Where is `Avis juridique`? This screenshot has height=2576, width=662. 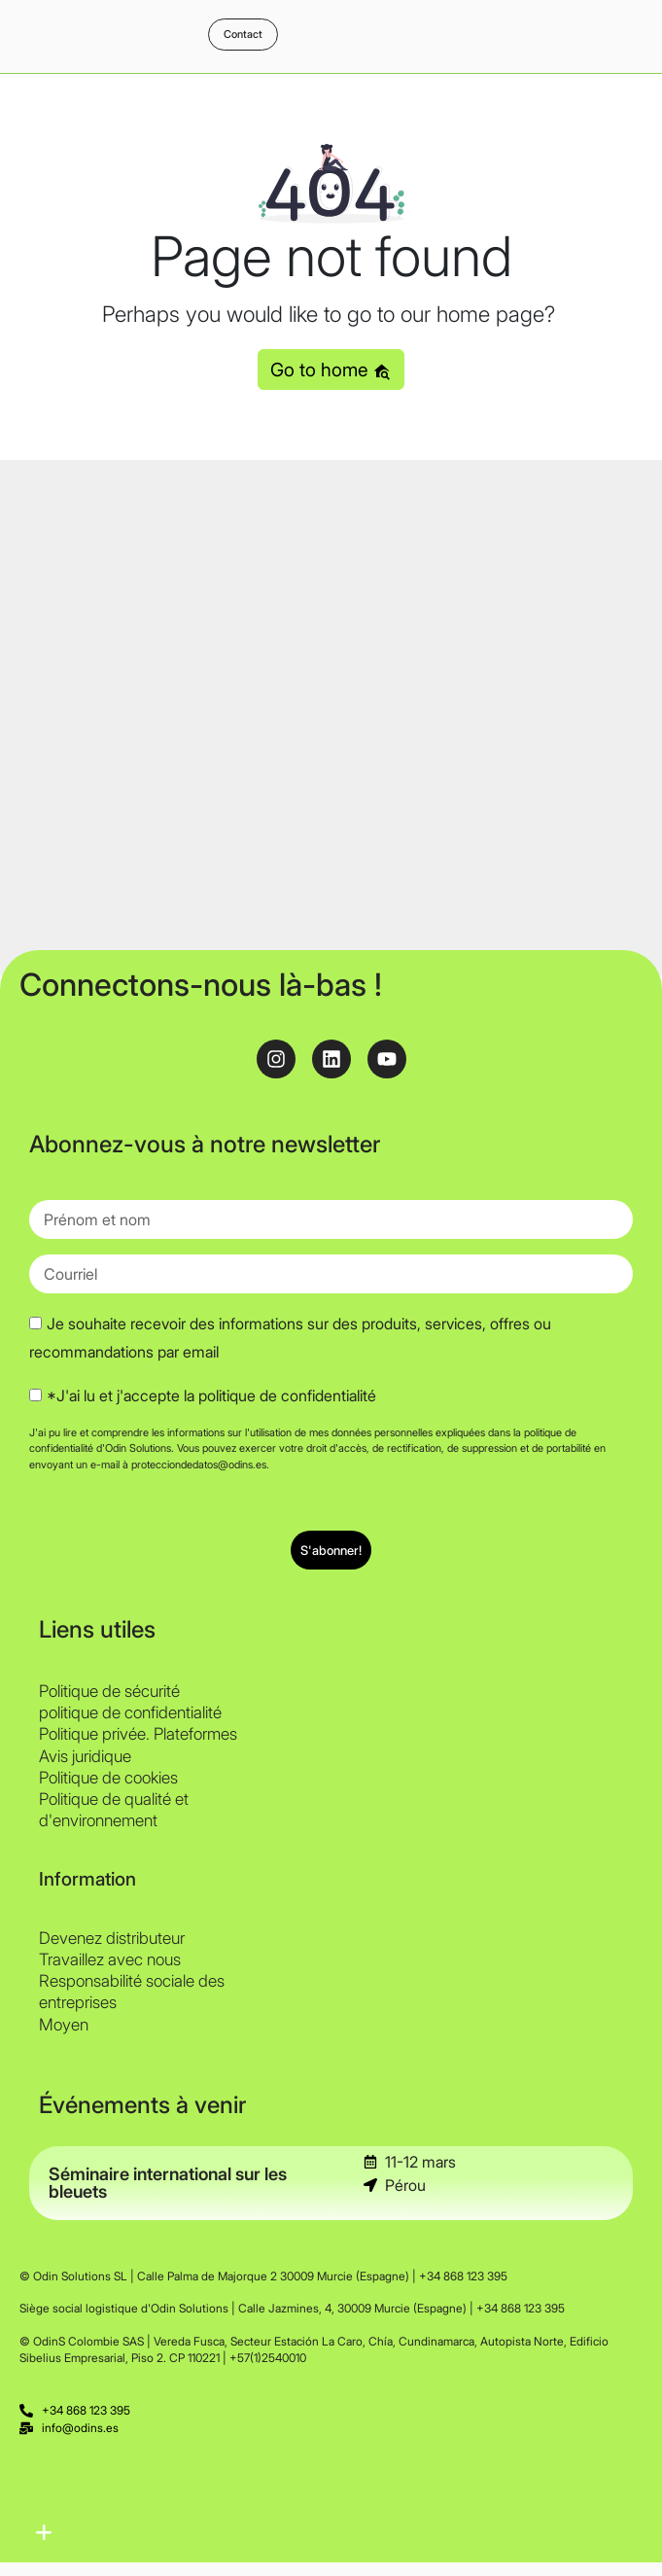 Avis juridique is located at coordinates (85, 1756).